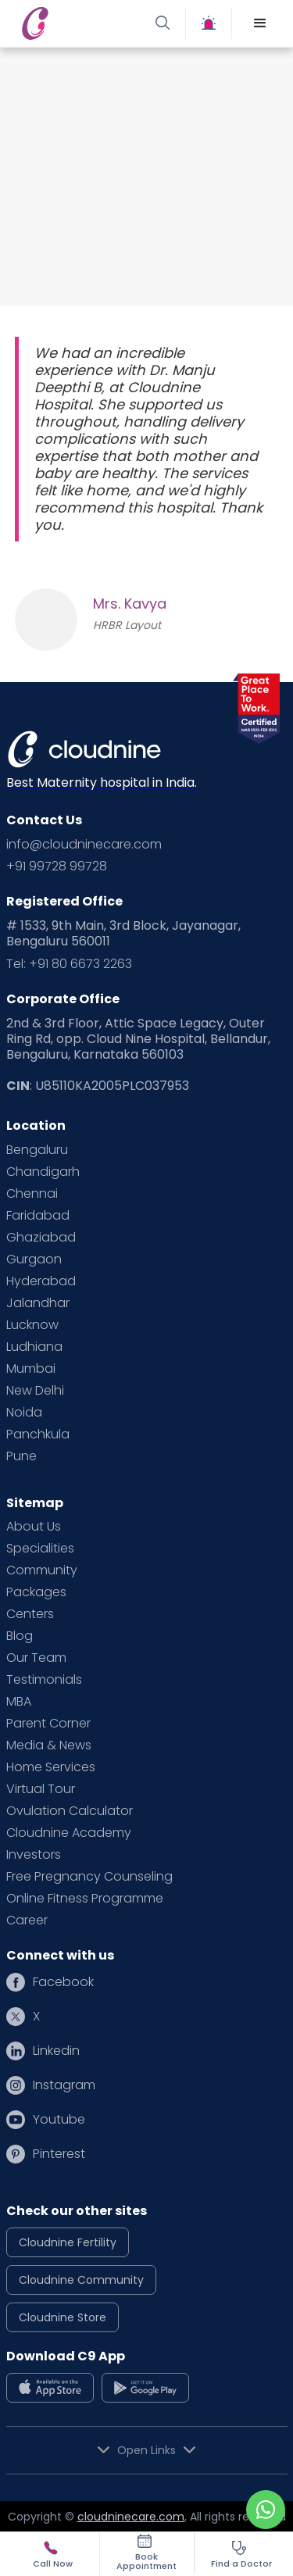 The height and width of the screenshot is (2576, 293). Describe the element at coordinates (80, 23) in the screenshot. I see `[home]` at that location.